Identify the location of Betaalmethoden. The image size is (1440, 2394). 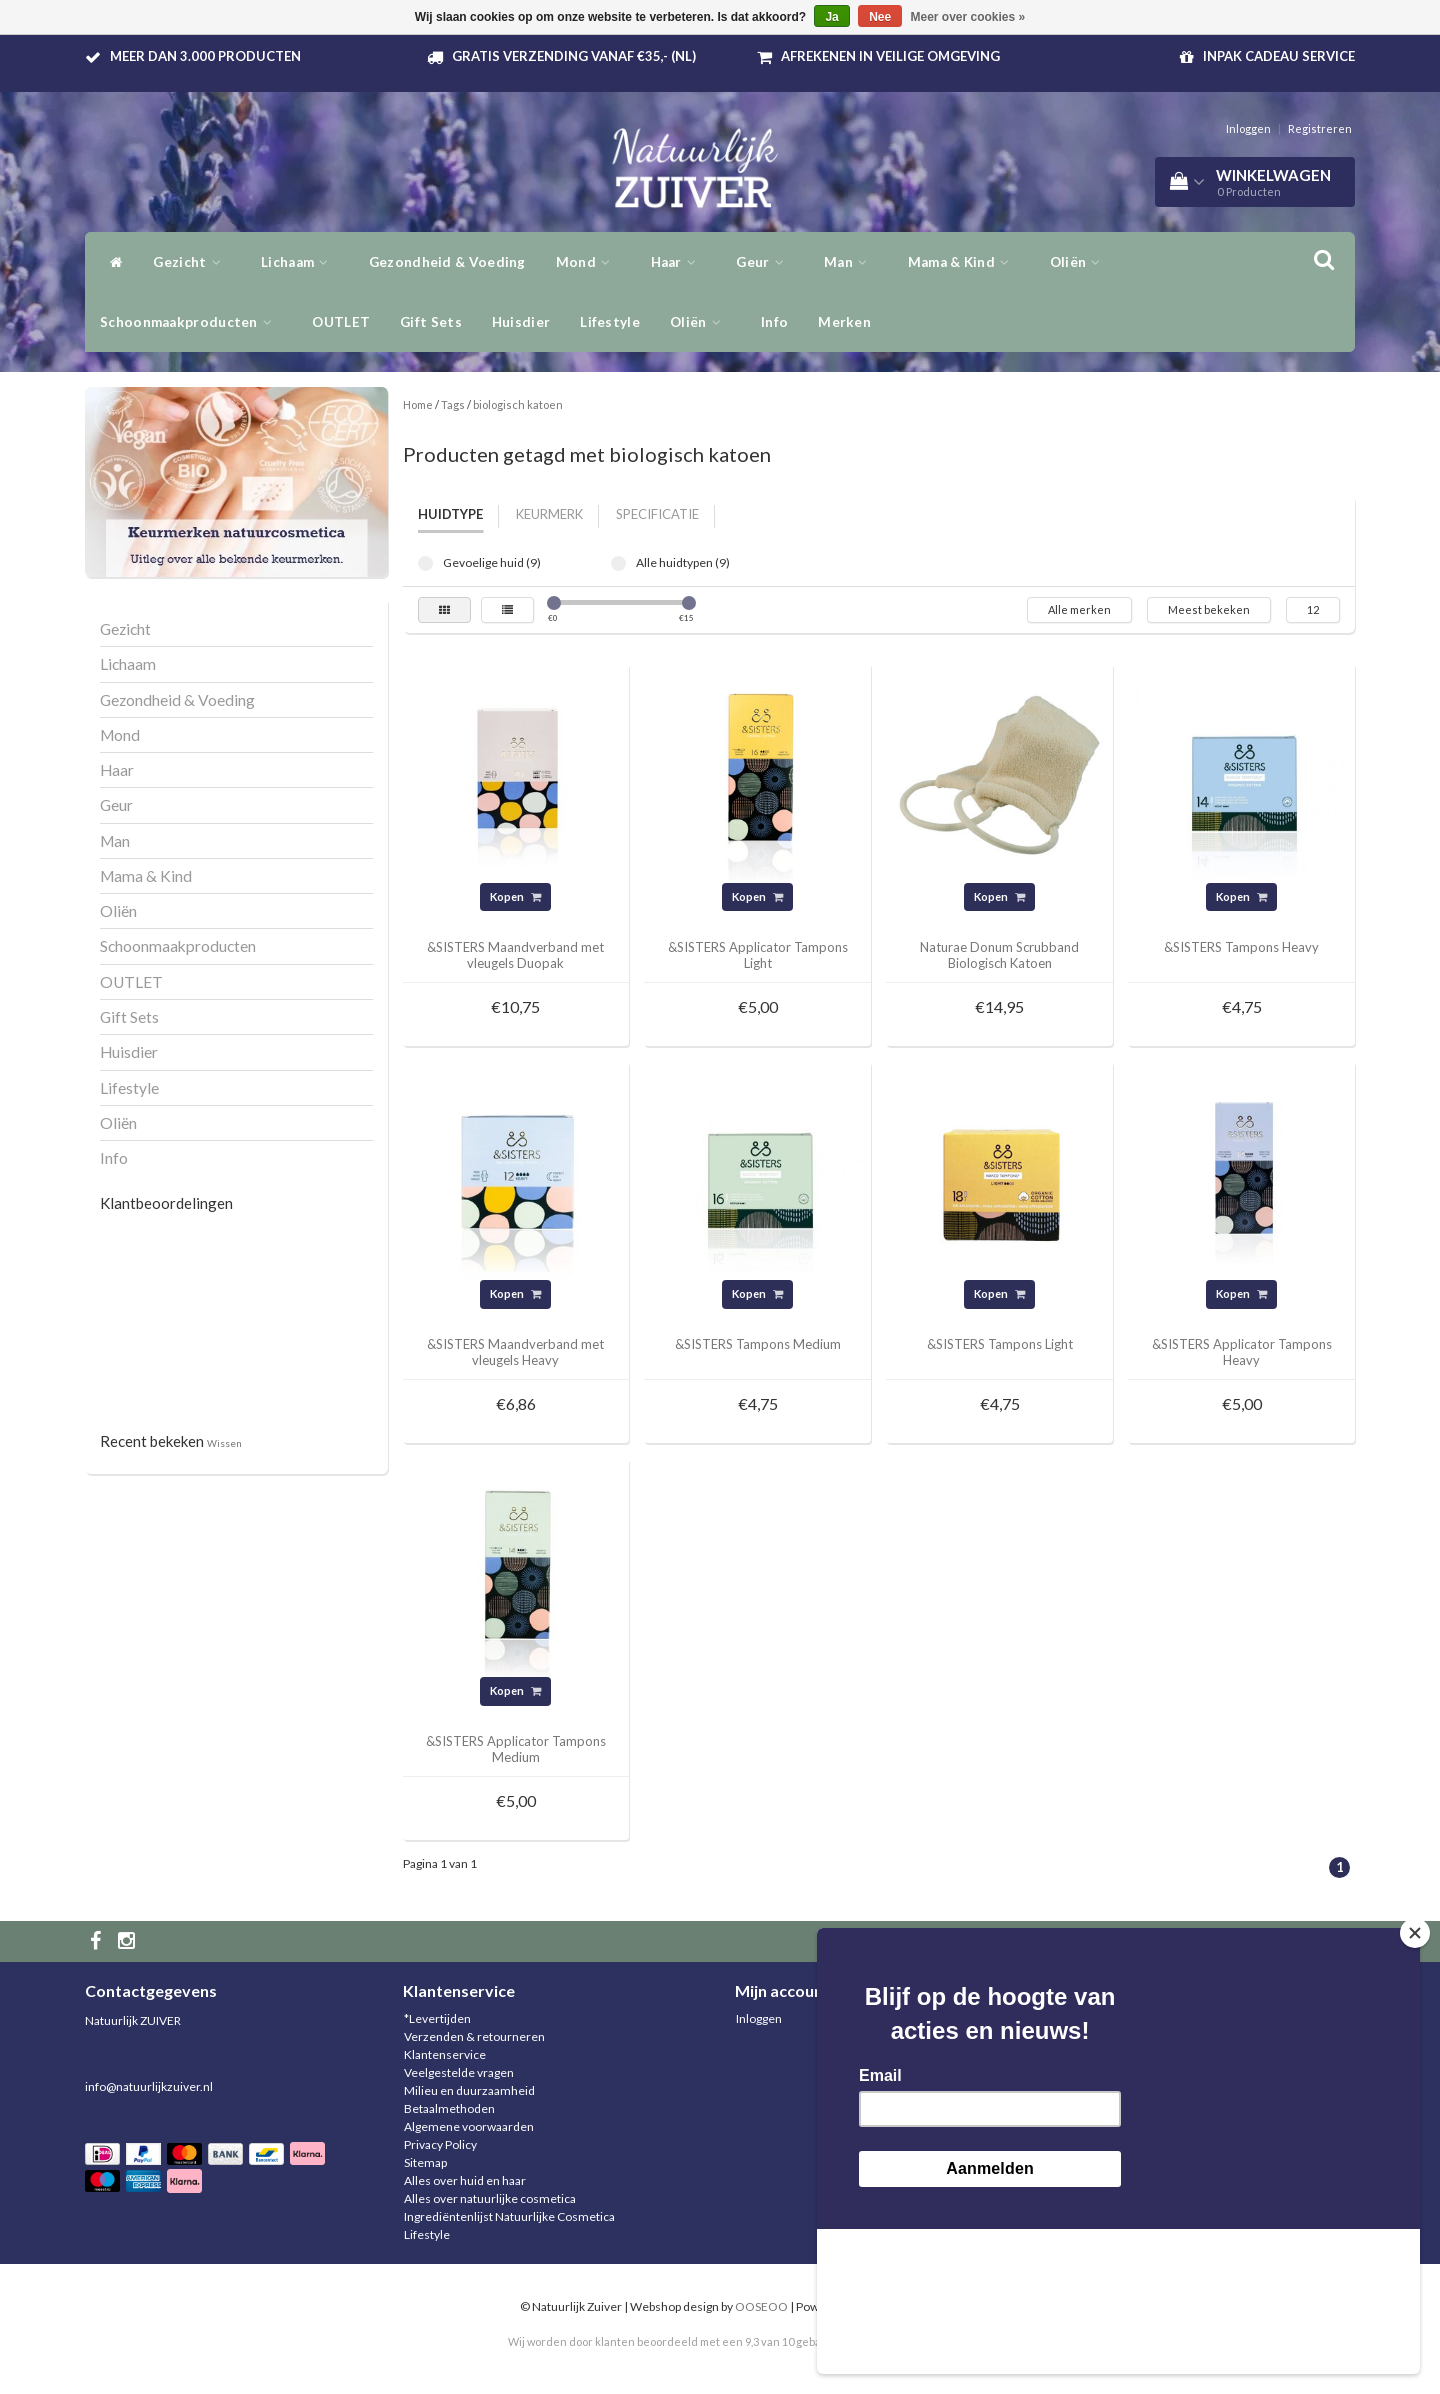
(449, 2108).